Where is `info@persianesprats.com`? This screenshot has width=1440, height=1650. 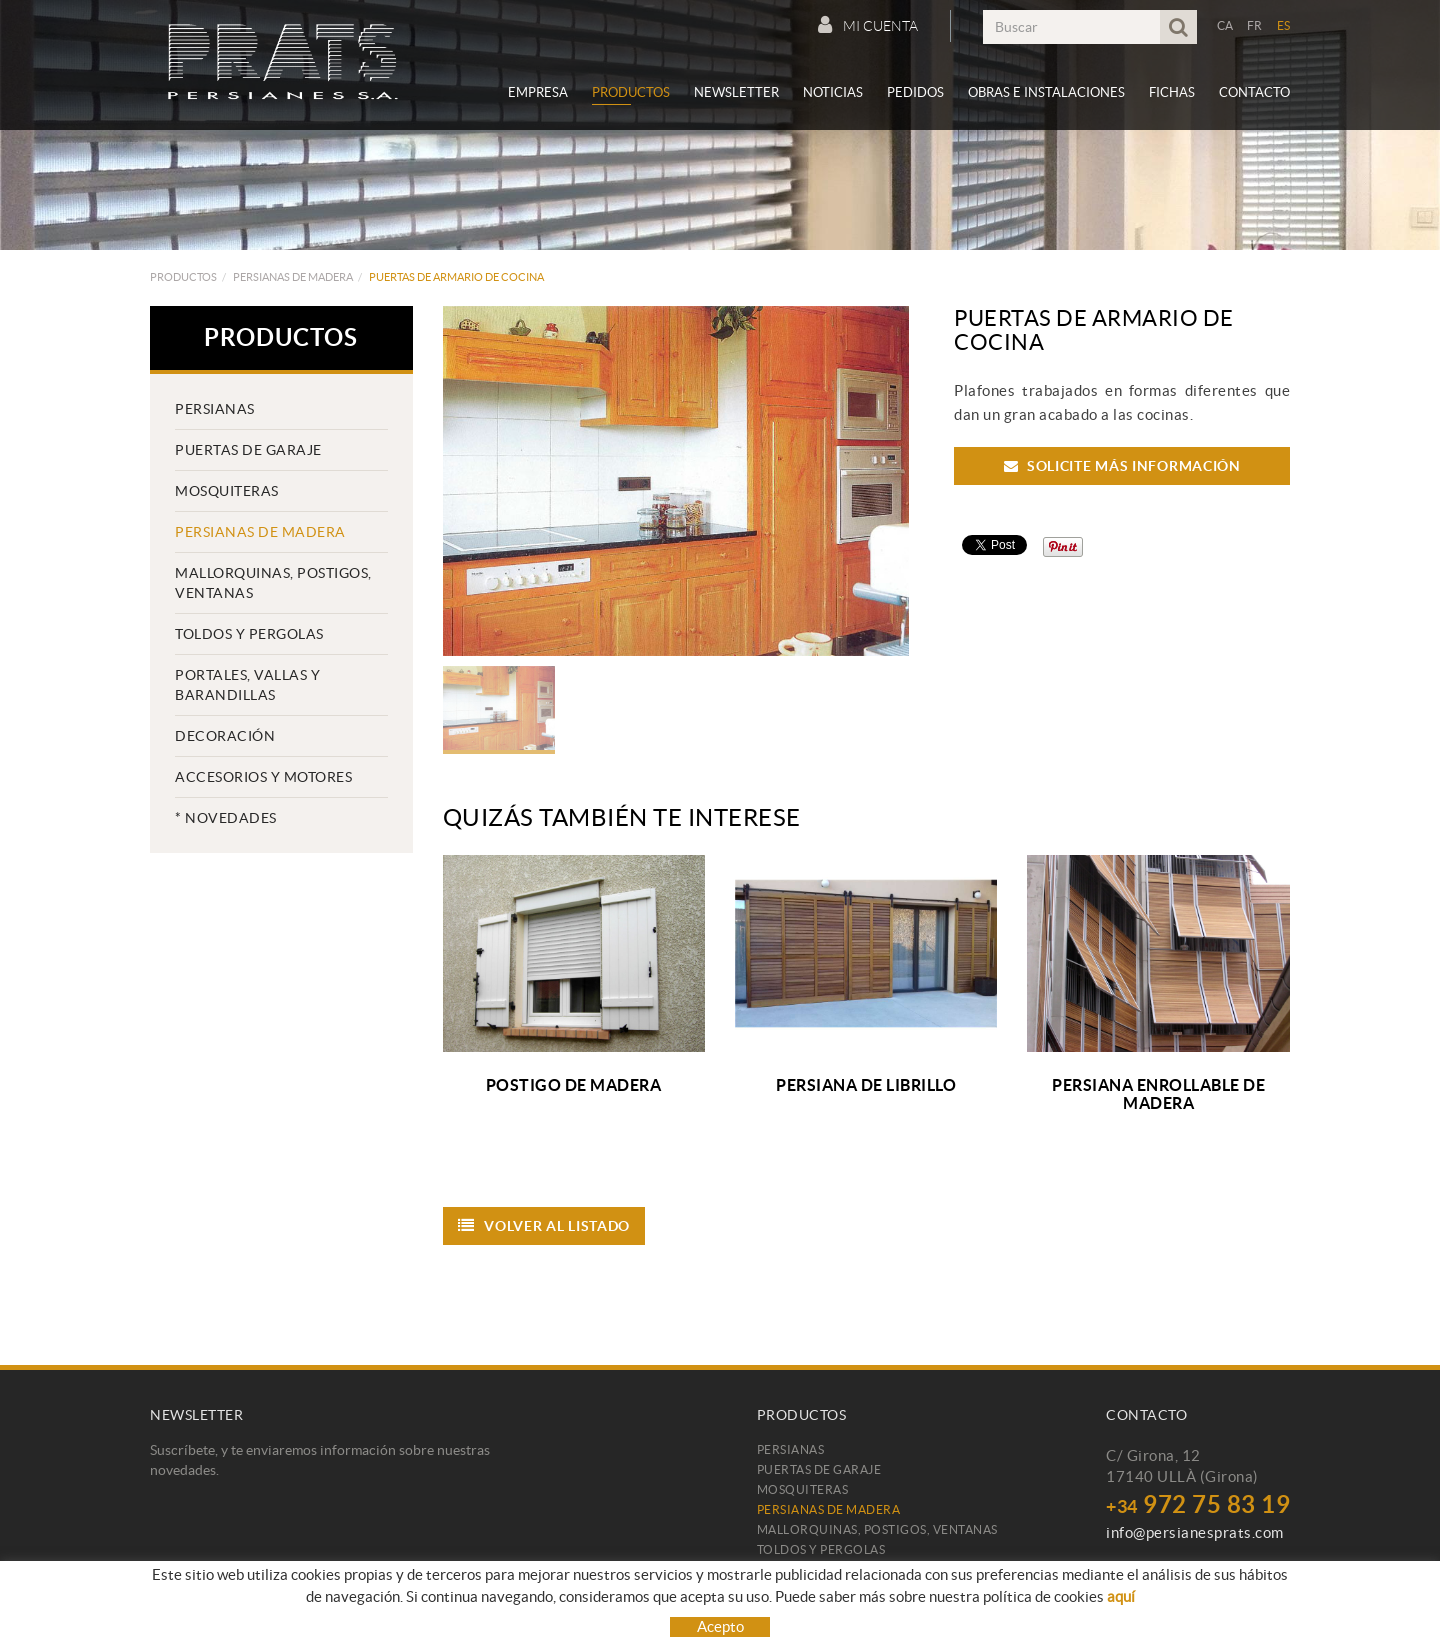 info@persianesprats.com is located at coordinates (1195, 1532).